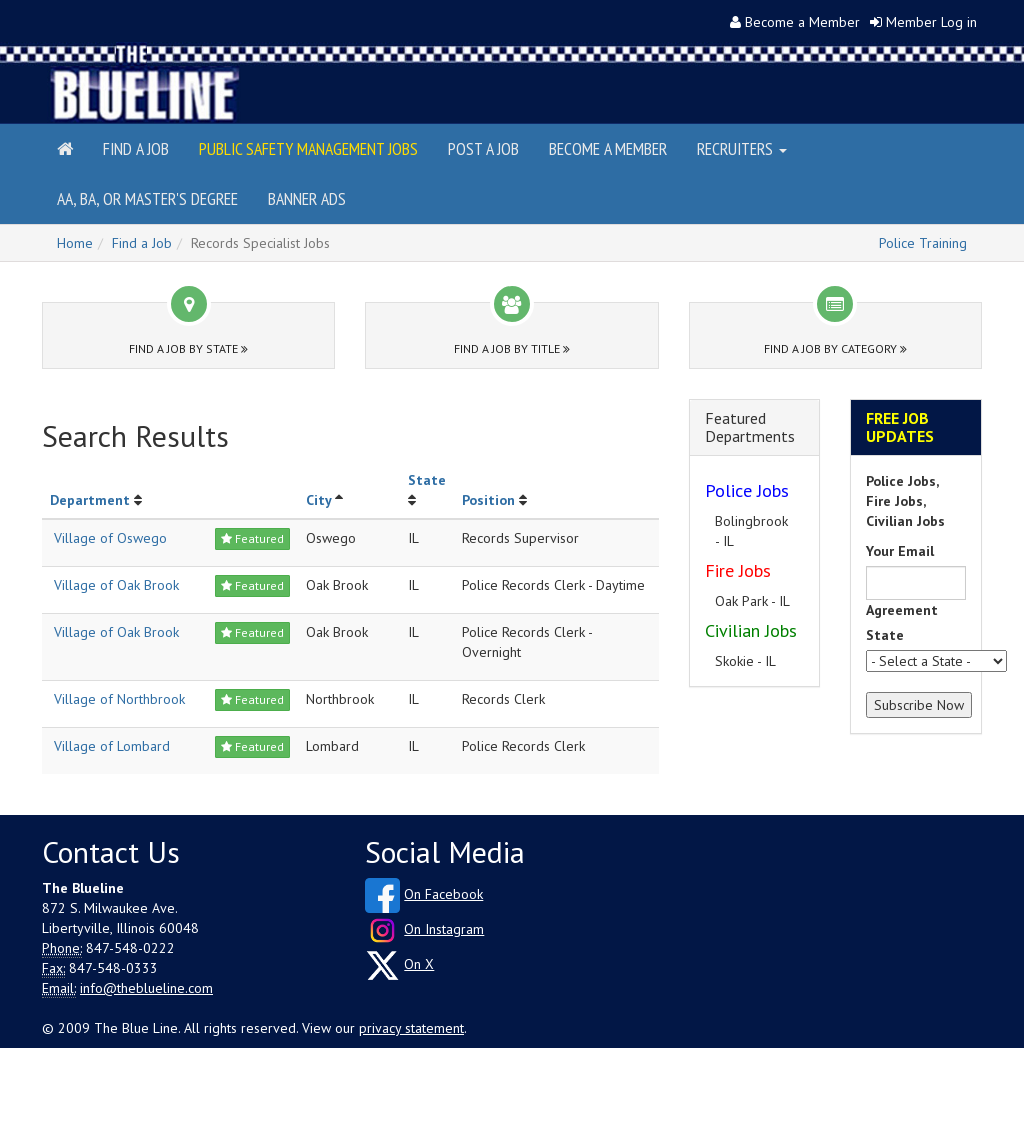 Image resolution: width=1024 pixels, height=1148 pixels. I want to click on Become a Member, so click(802, 22).